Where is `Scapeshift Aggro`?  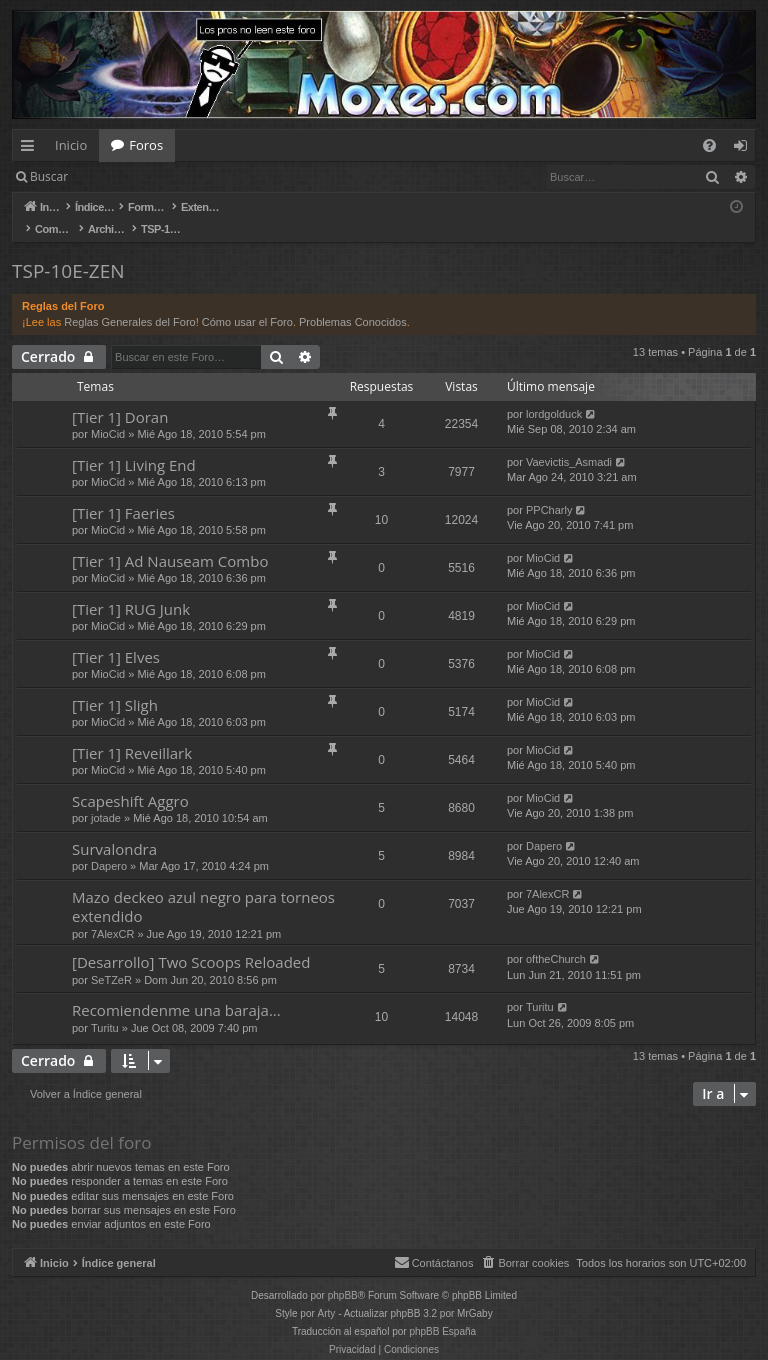
Scapeshift Aggro is located at coordinates (130, 780).